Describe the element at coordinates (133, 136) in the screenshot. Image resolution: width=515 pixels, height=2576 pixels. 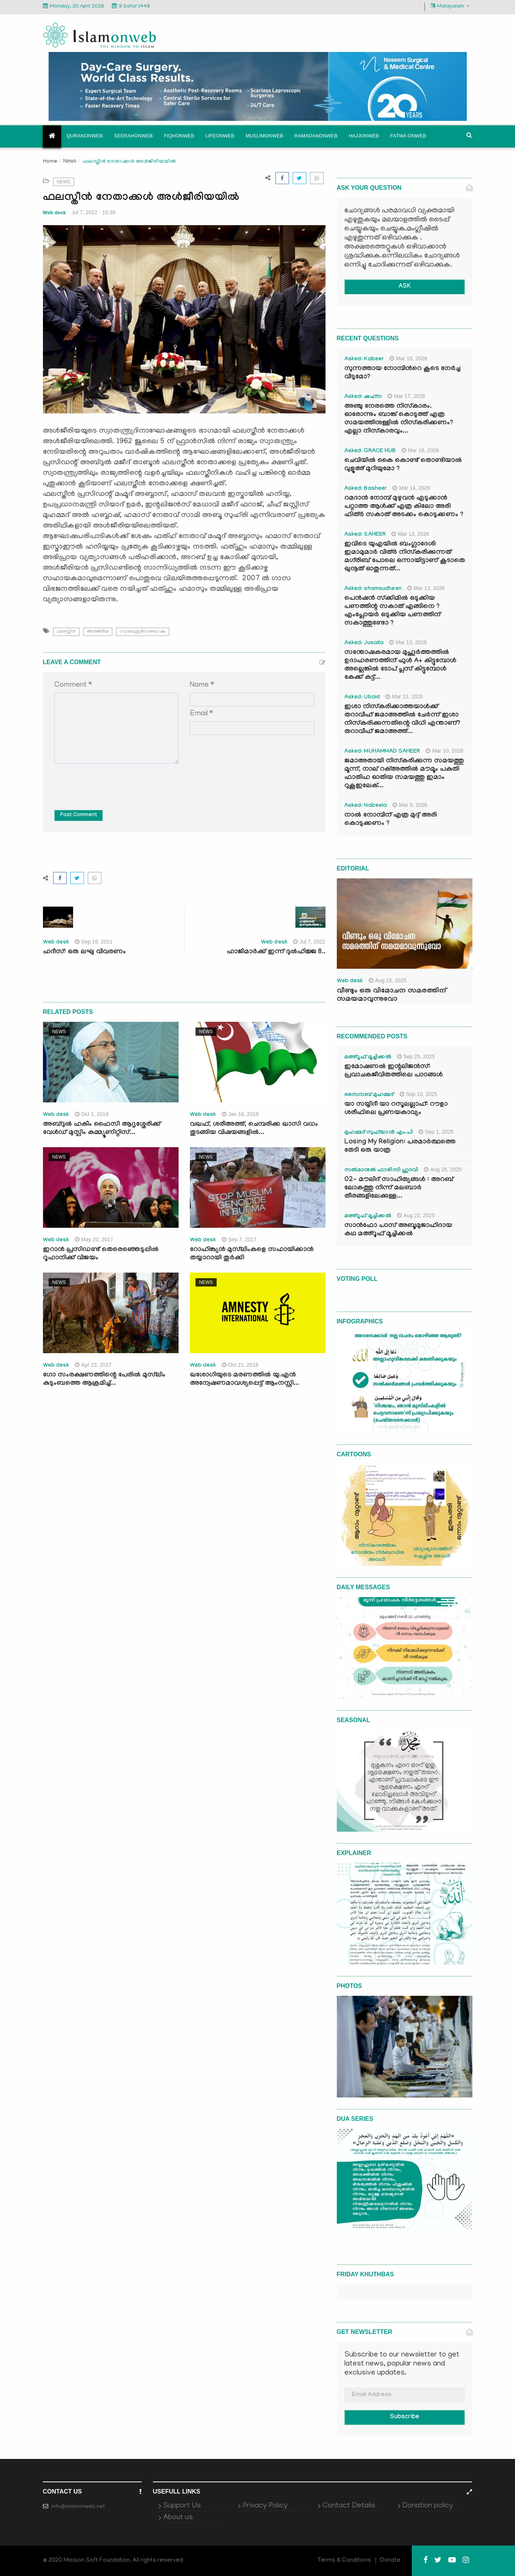
I see `Seerahonweb` at that location.